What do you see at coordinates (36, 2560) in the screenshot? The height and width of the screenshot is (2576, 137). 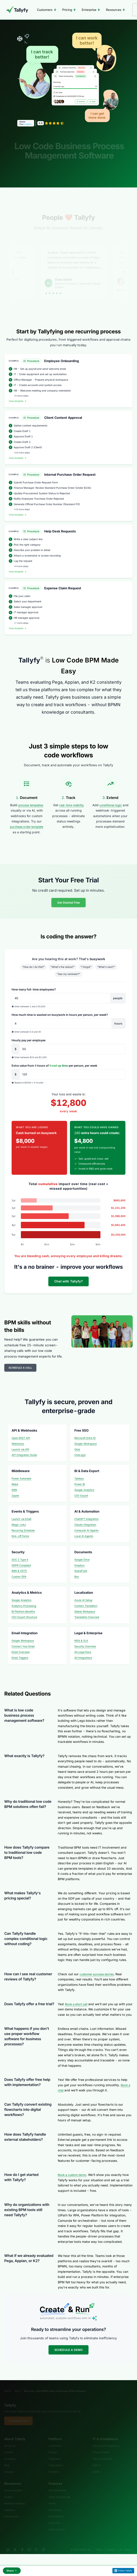 I see `[GitHub]` at bounding box center [36, 2560].